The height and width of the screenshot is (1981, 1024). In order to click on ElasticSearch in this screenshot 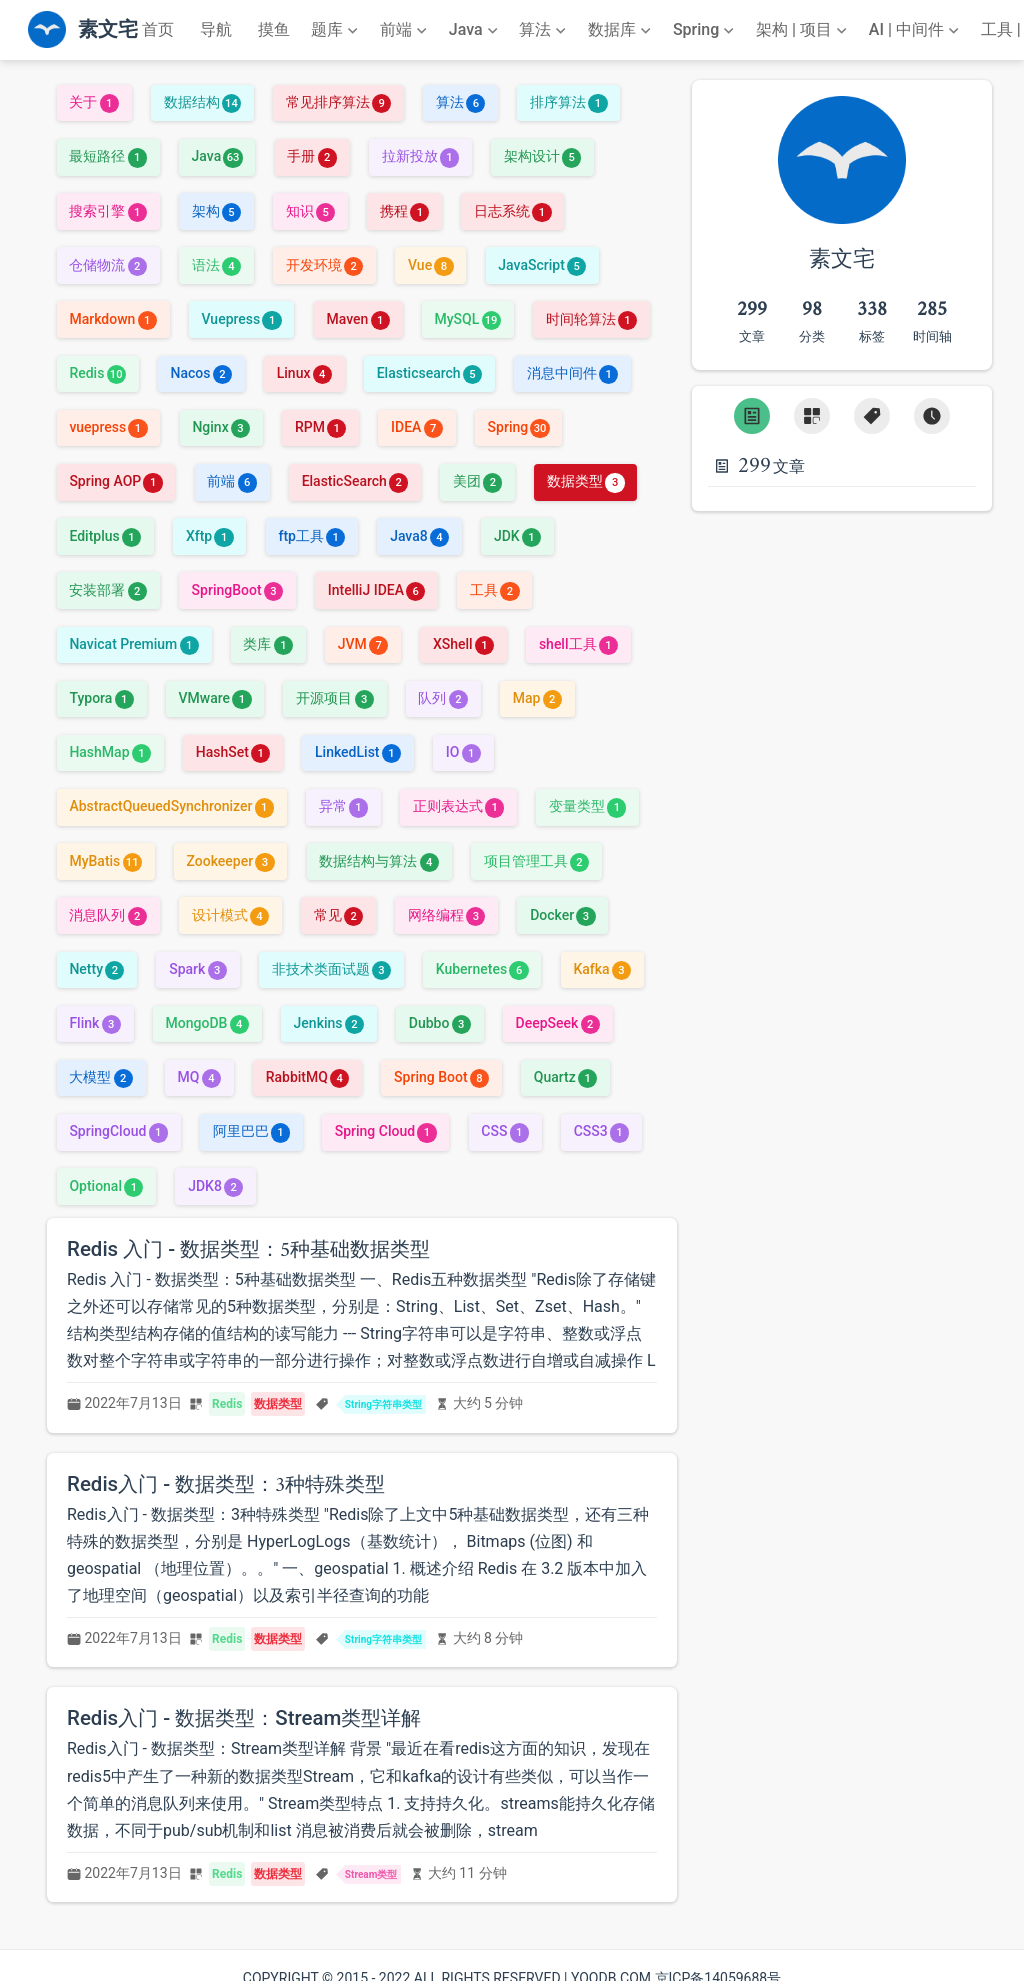, I will do `click(355, 481)`.